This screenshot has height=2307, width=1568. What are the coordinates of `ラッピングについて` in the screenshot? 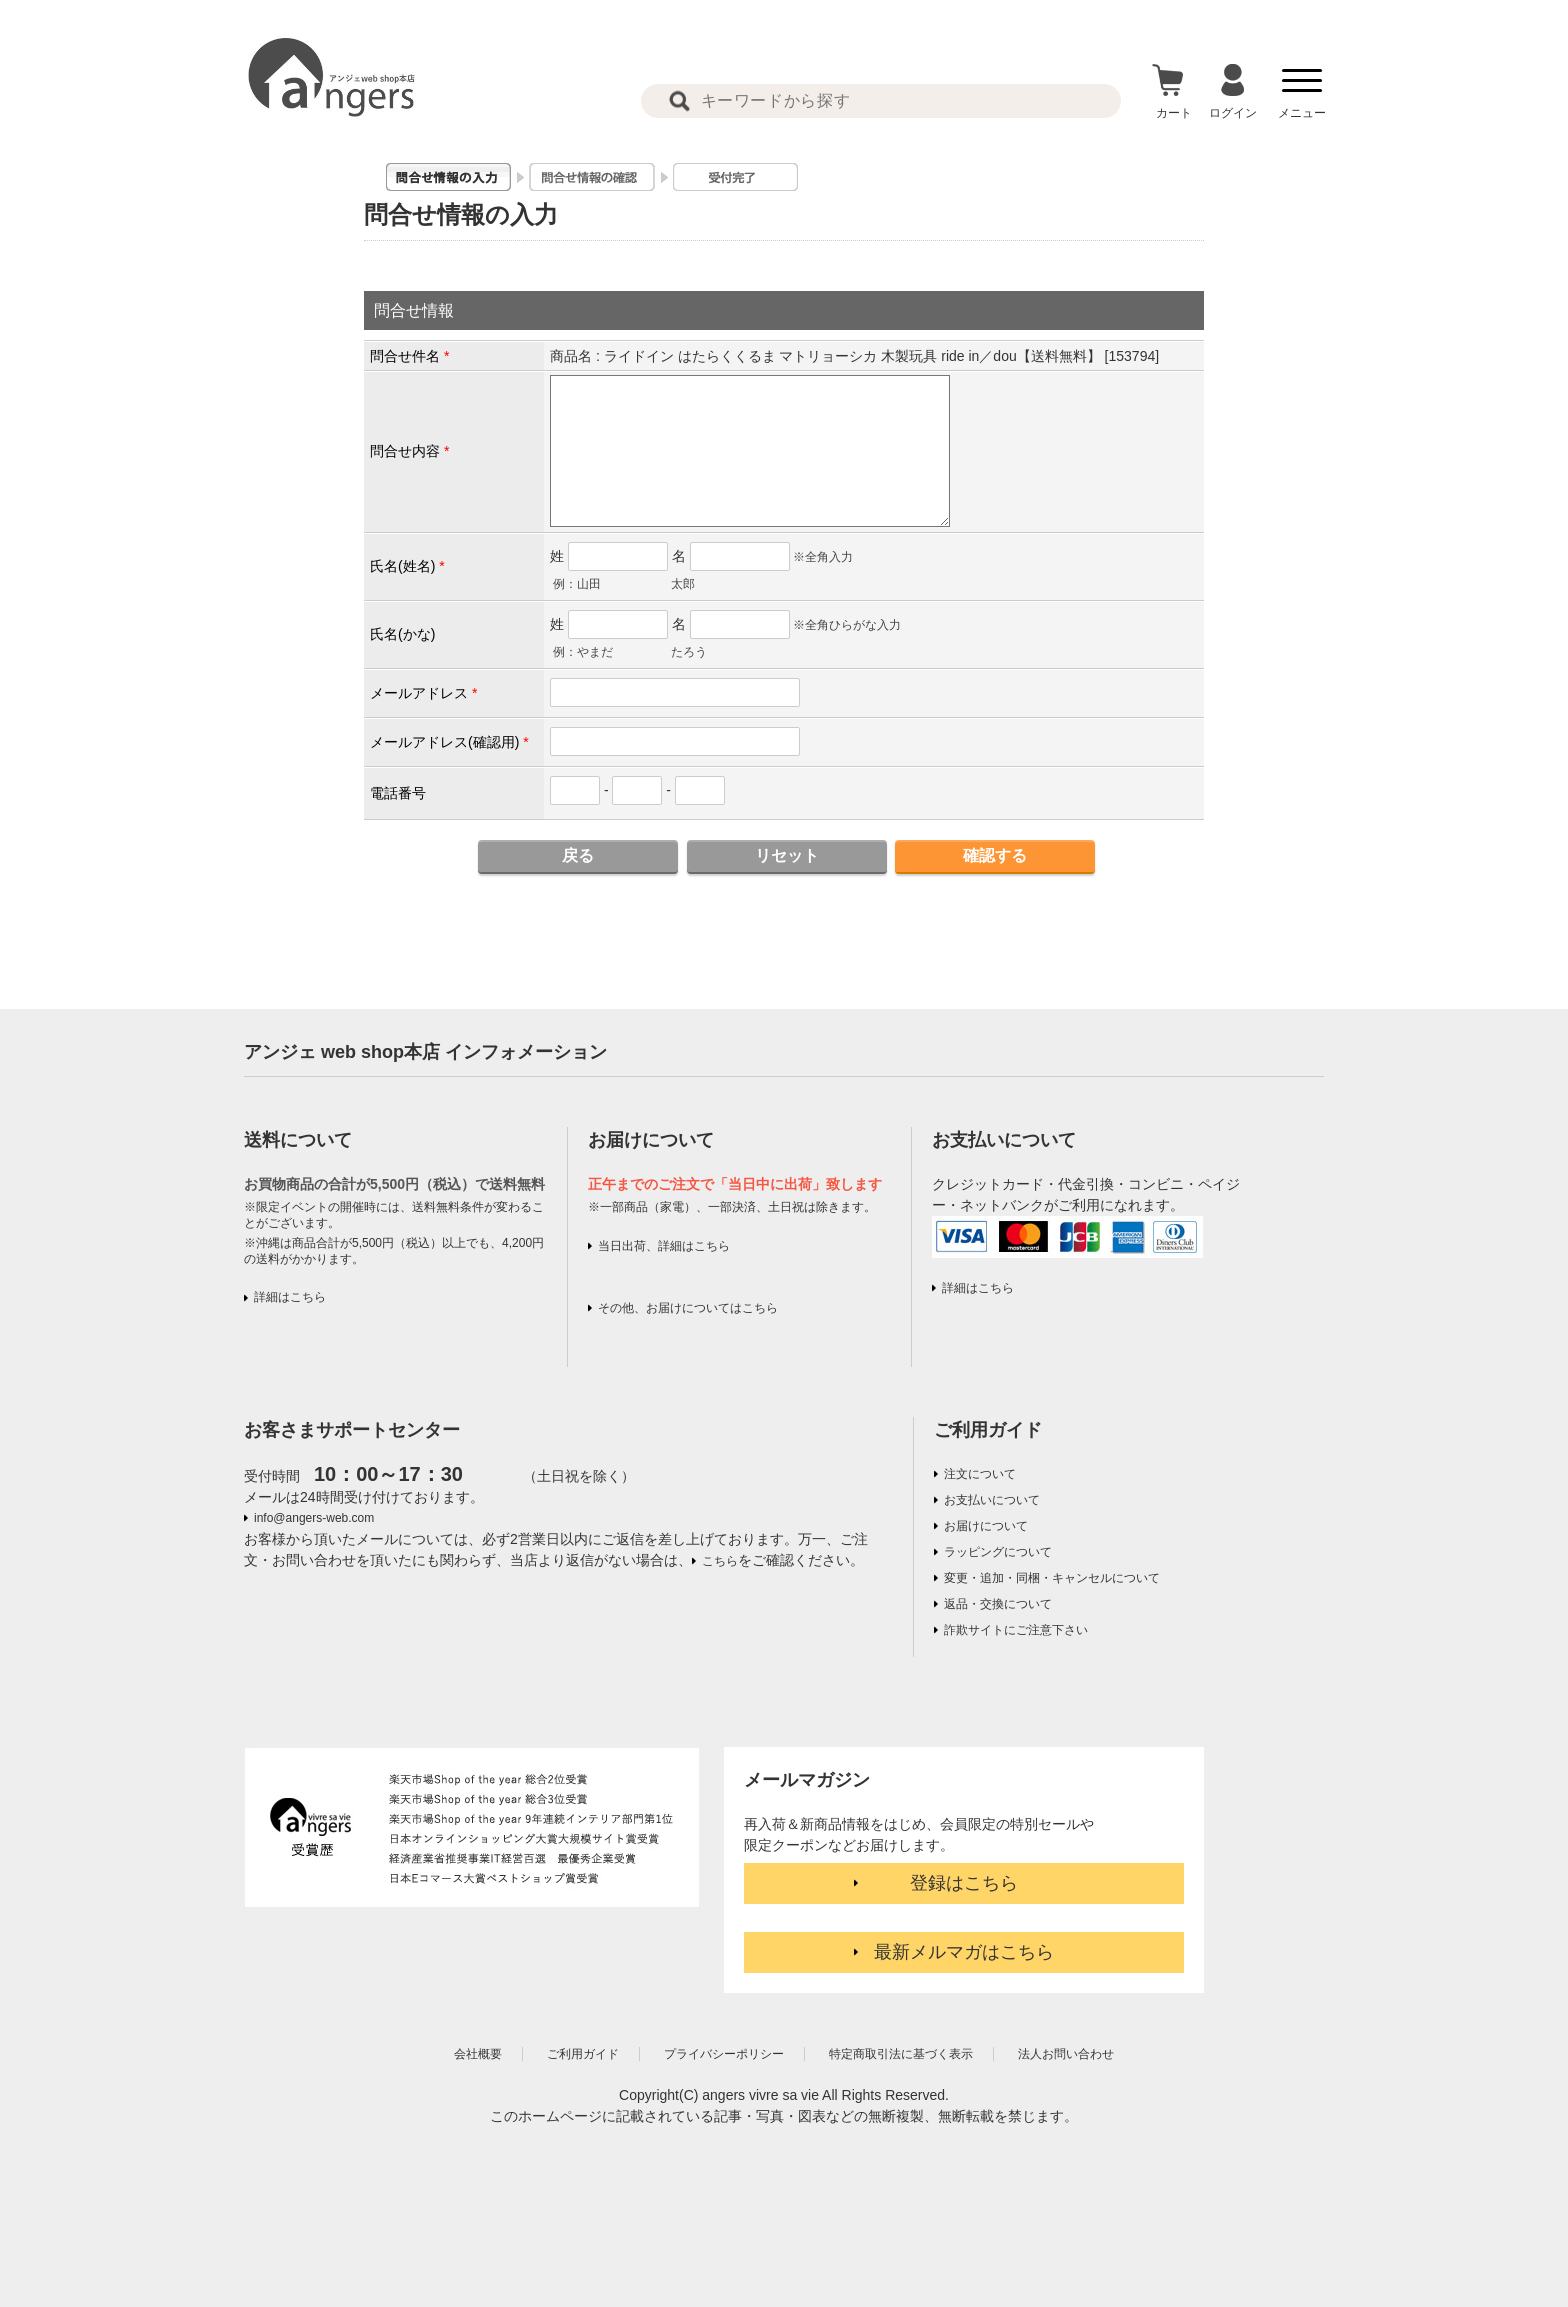 It's located at (998, 1552).